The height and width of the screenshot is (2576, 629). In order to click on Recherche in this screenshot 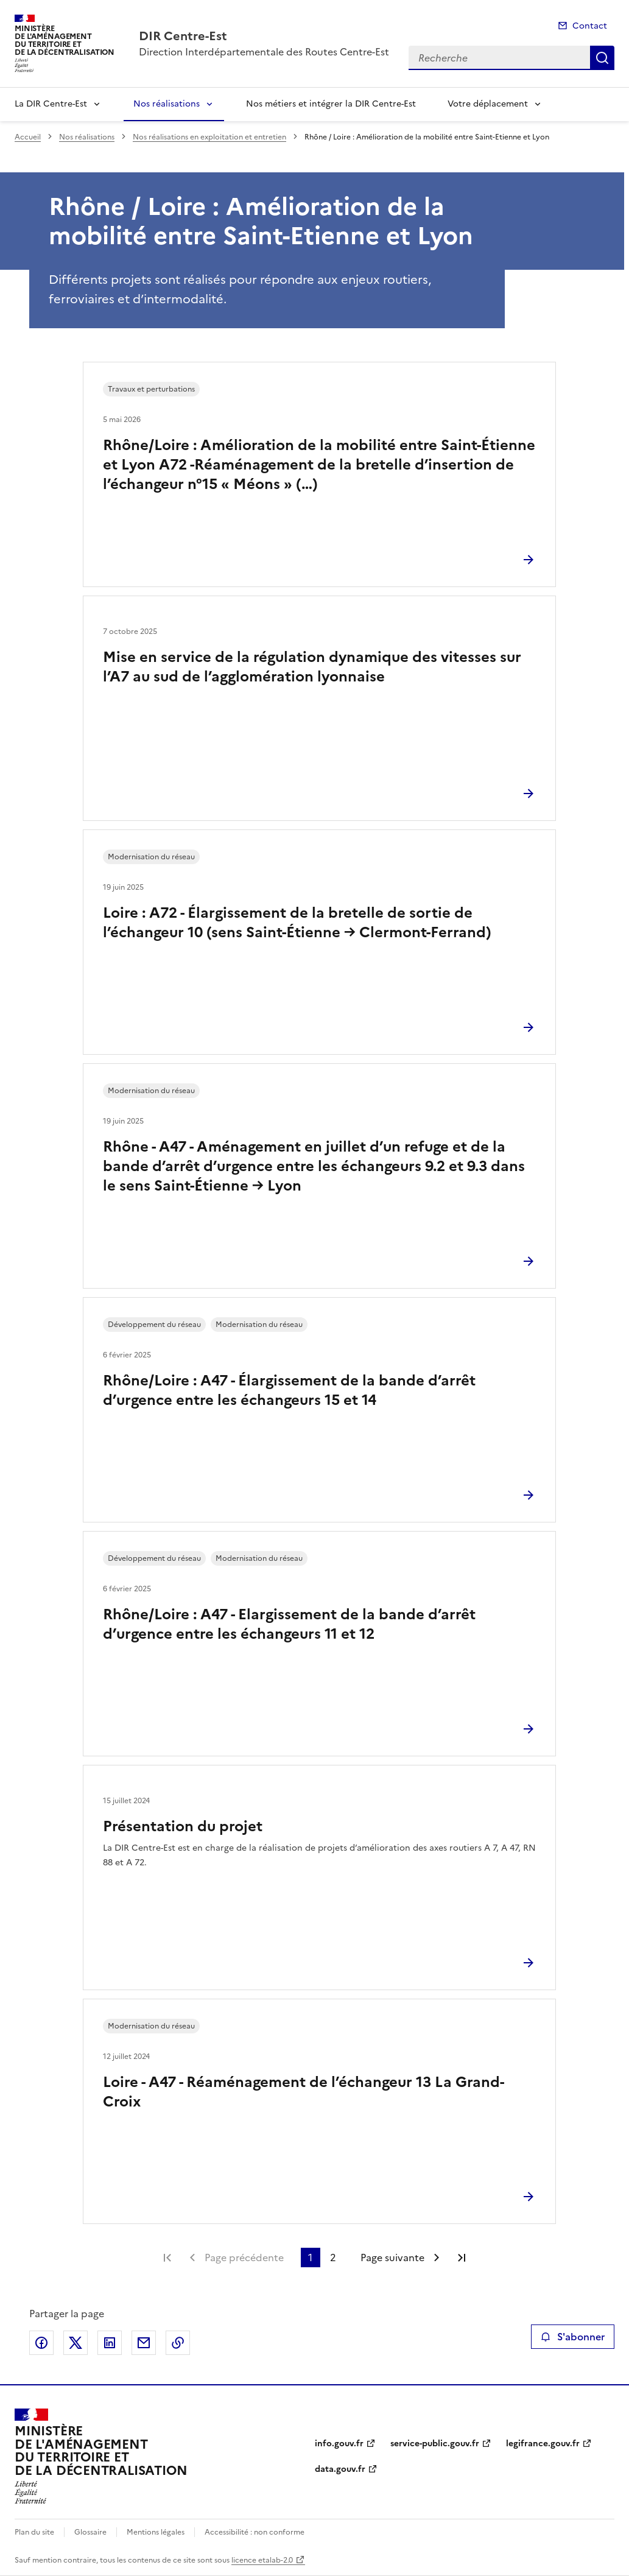, I will do `click(602, 58)`.